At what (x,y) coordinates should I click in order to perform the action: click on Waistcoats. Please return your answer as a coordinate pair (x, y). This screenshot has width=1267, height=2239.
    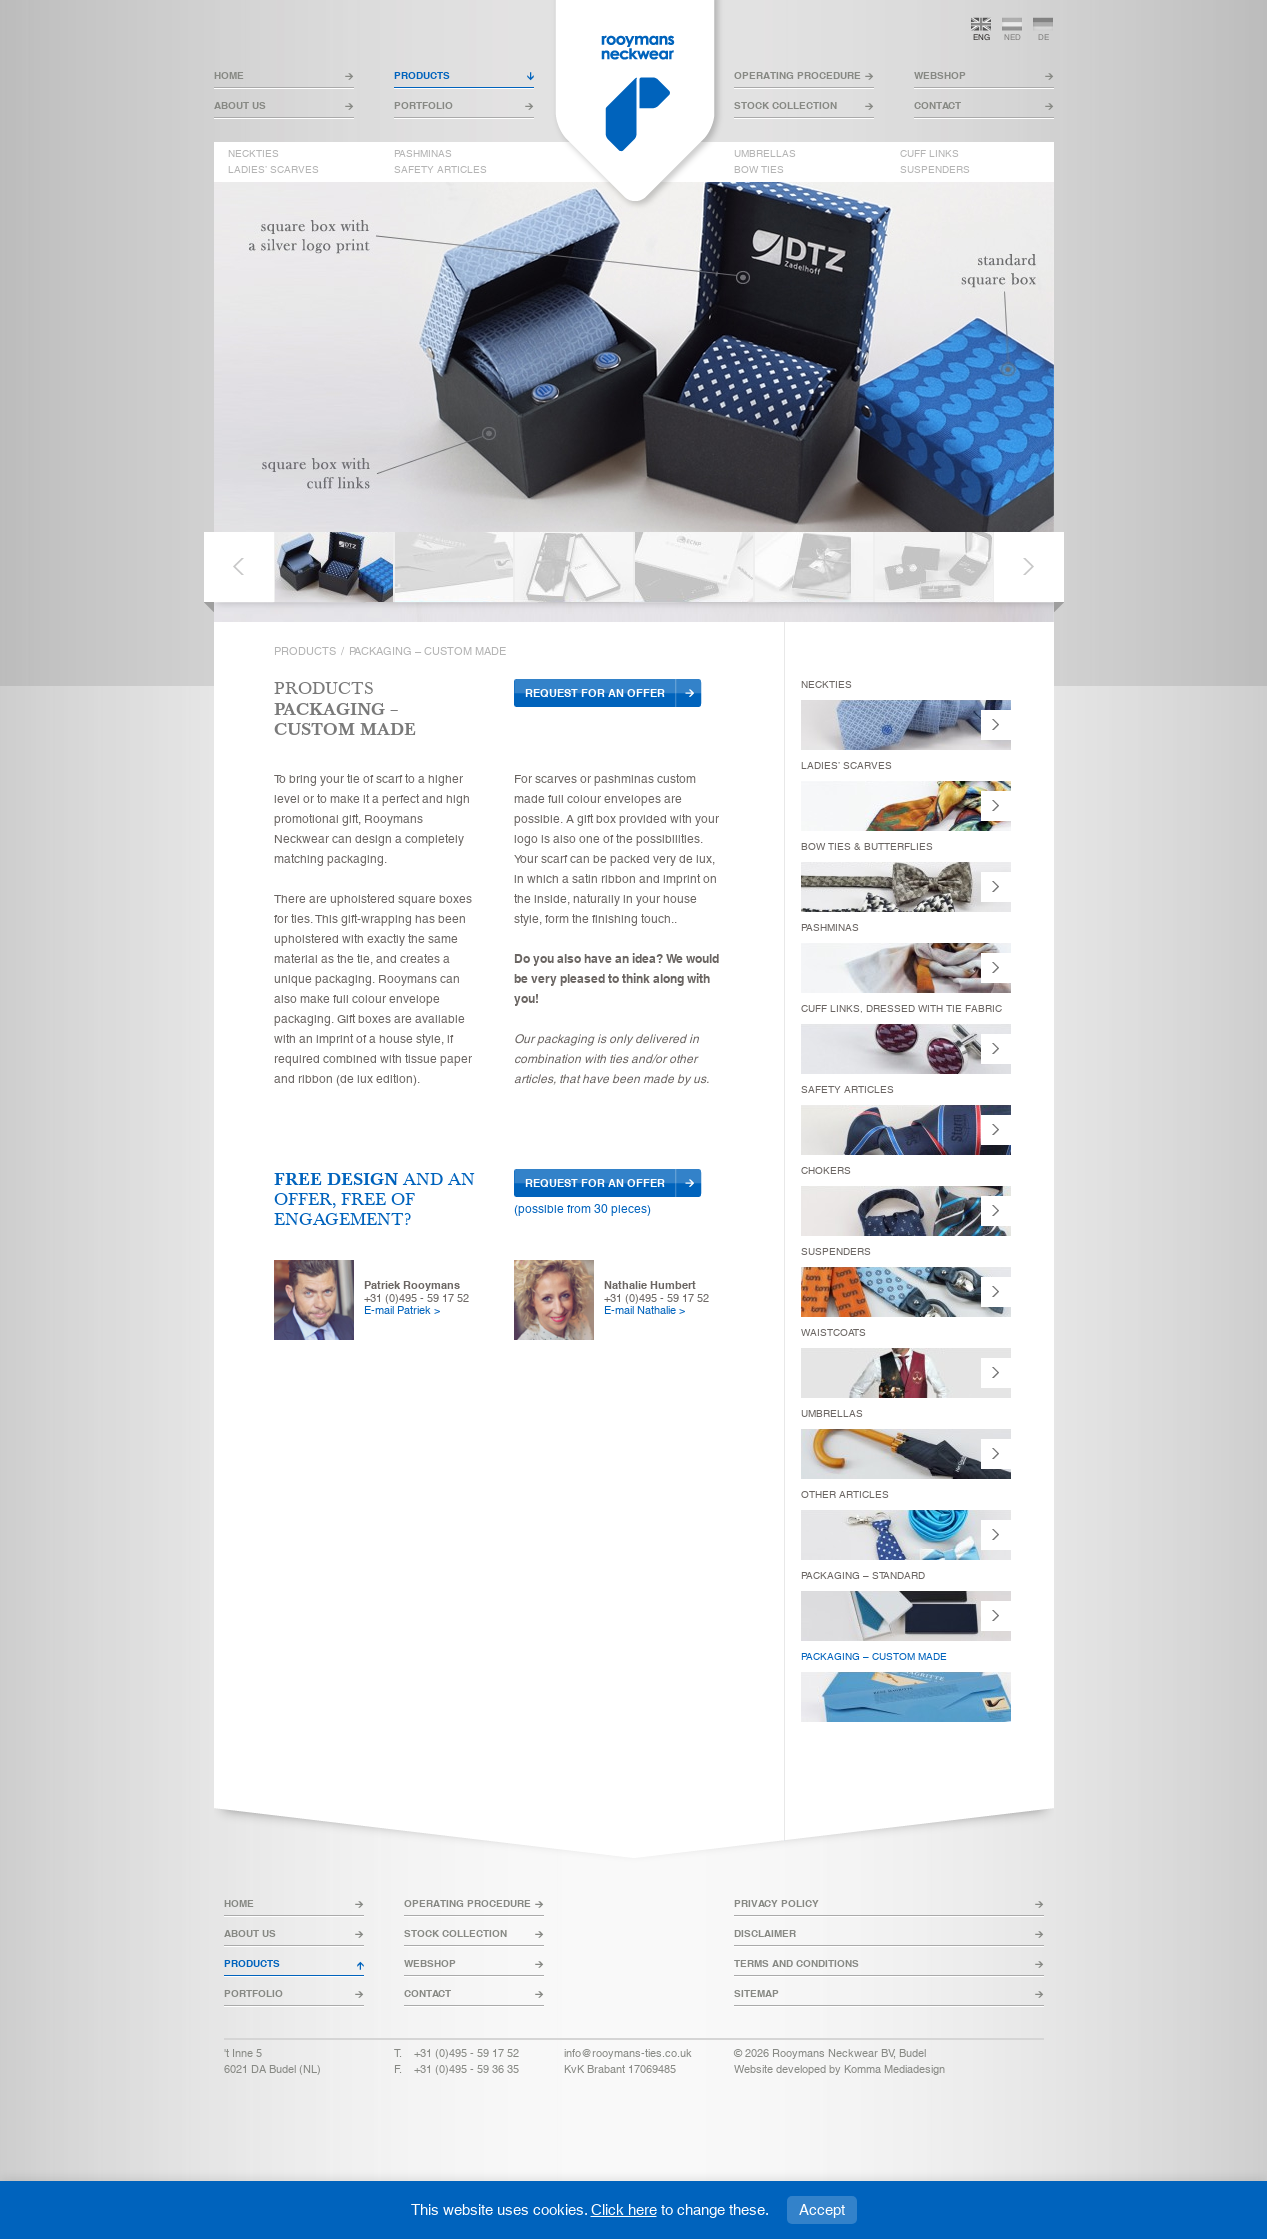
    Looking at the image, I should click on (833, 1332).